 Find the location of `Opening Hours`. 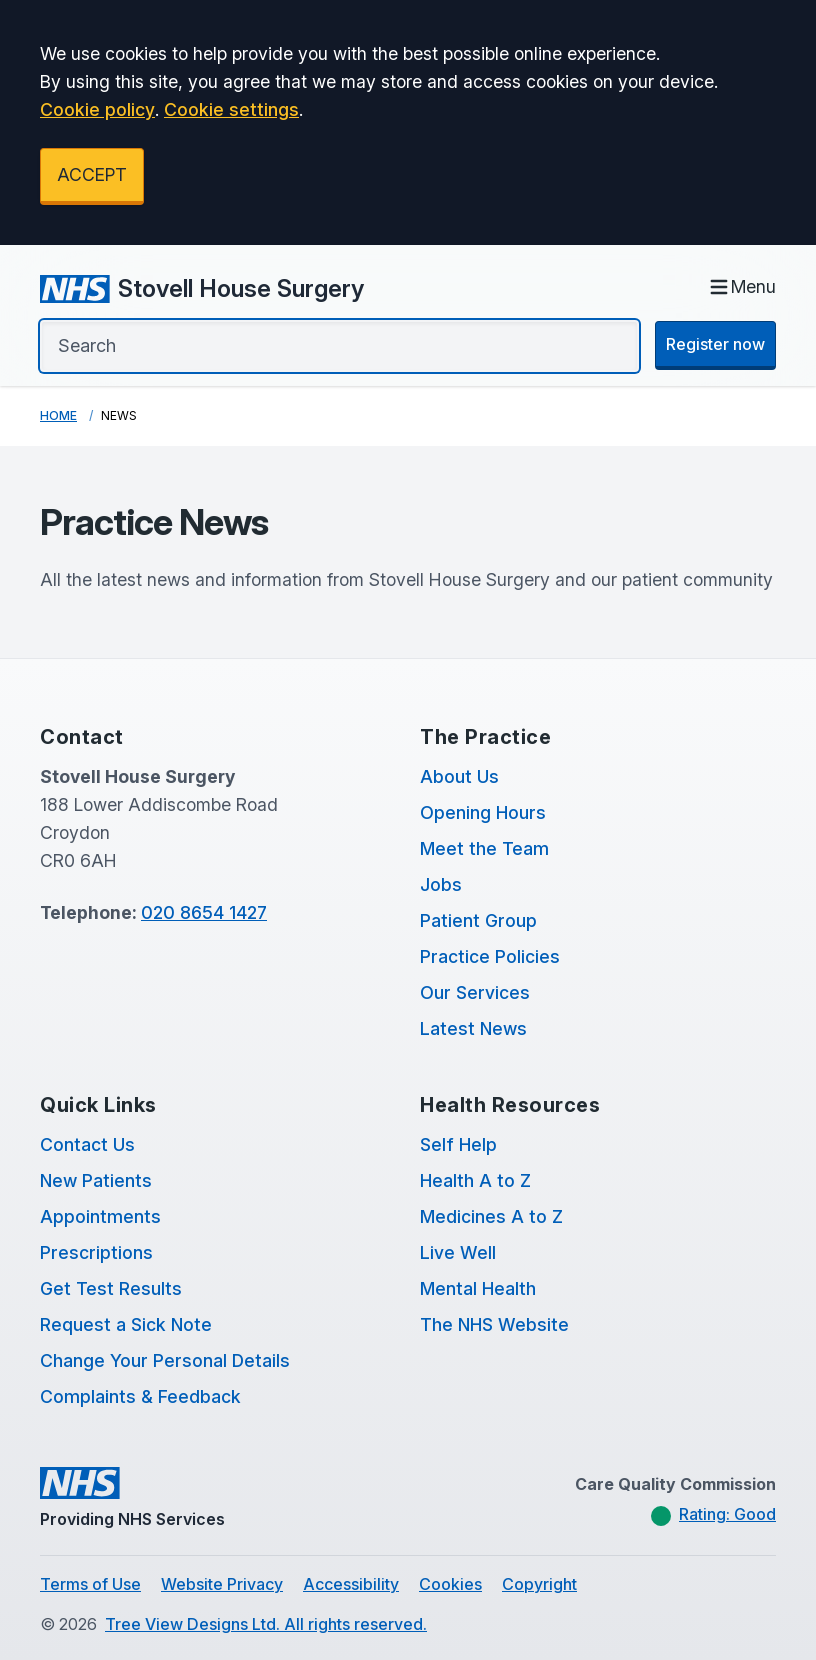

Opening Hours is located at coordinates (483, 812).